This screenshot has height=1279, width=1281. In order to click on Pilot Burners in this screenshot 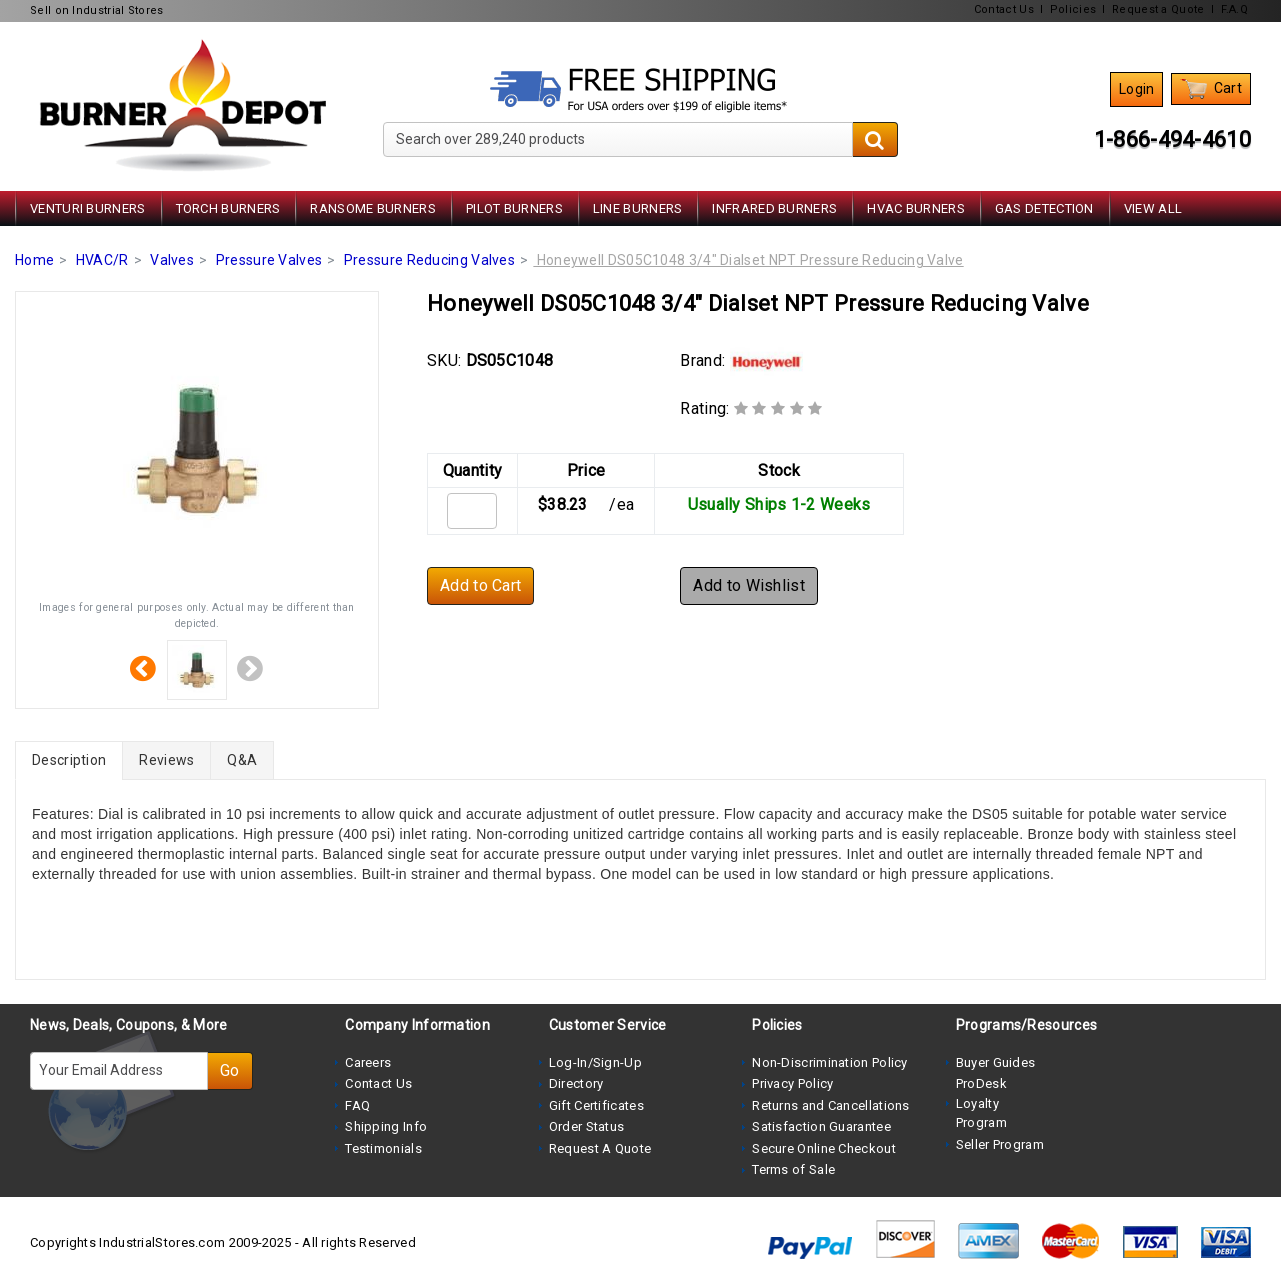, I will do `click(514, 208)`.